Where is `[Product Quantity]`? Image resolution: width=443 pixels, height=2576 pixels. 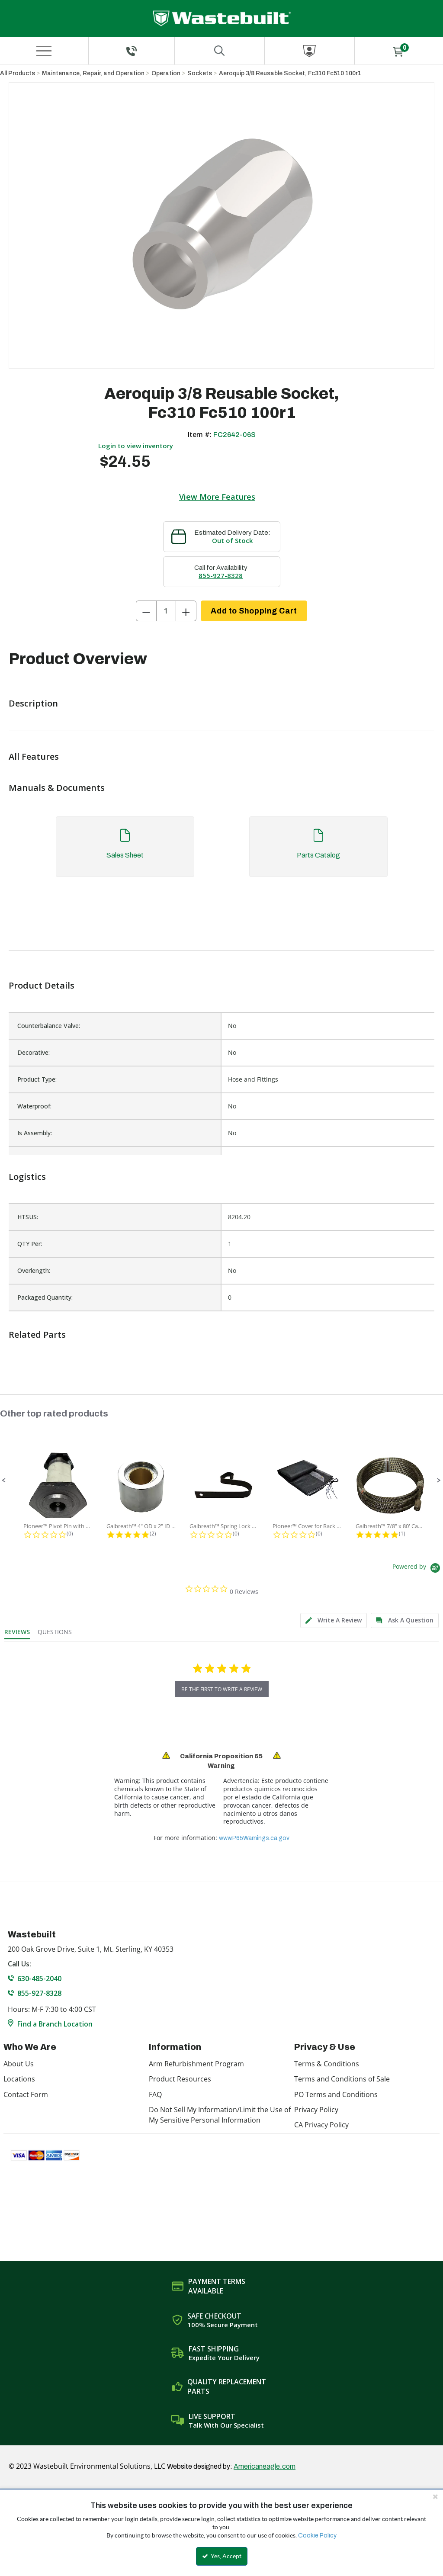
[Product Quantity] is located at coordinates (166, 611).